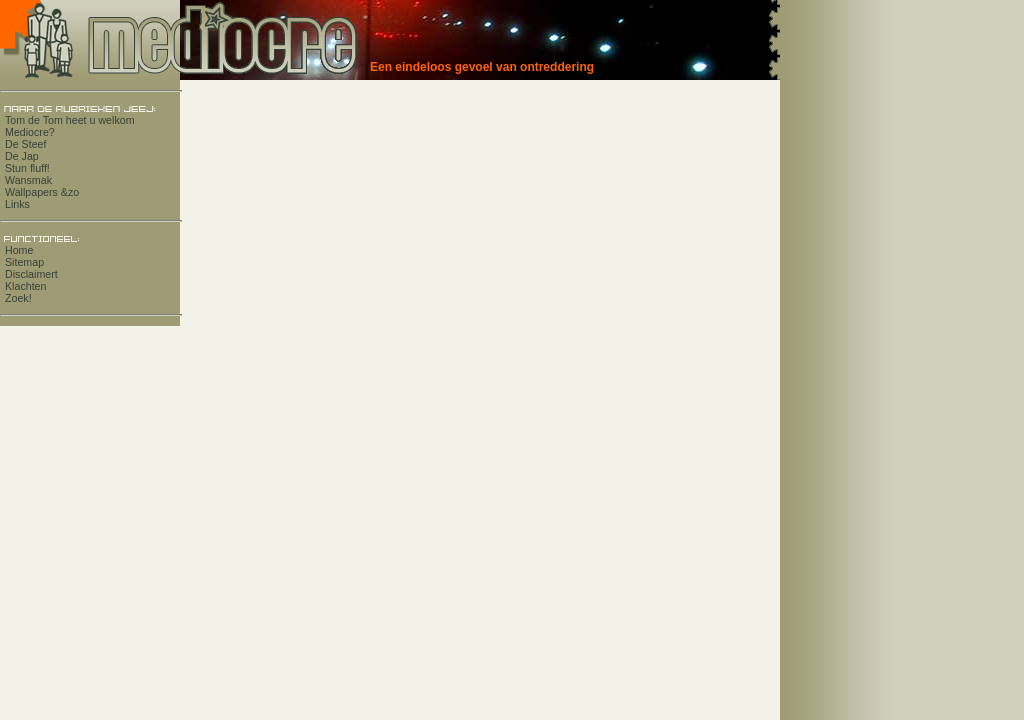 Image resolution: width=1024 pixels, height=720 pixels. I want to click on De Jap, so click(22, 156).